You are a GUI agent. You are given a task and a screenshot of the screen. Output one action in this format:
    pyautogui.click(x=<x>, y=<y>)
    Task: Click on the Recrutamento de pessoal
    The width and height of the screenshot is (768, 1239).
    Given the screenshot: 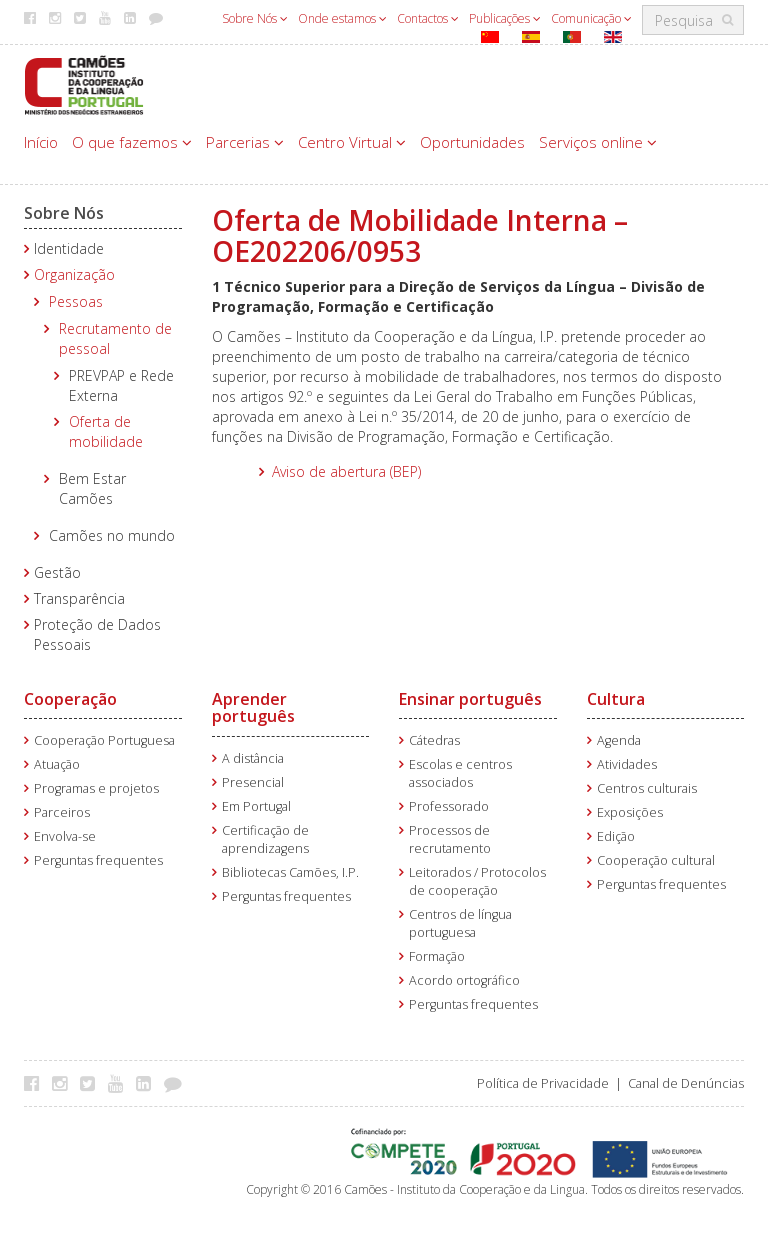 What is the action you would take?
    pyautogui.click(x=115, y=338)
    